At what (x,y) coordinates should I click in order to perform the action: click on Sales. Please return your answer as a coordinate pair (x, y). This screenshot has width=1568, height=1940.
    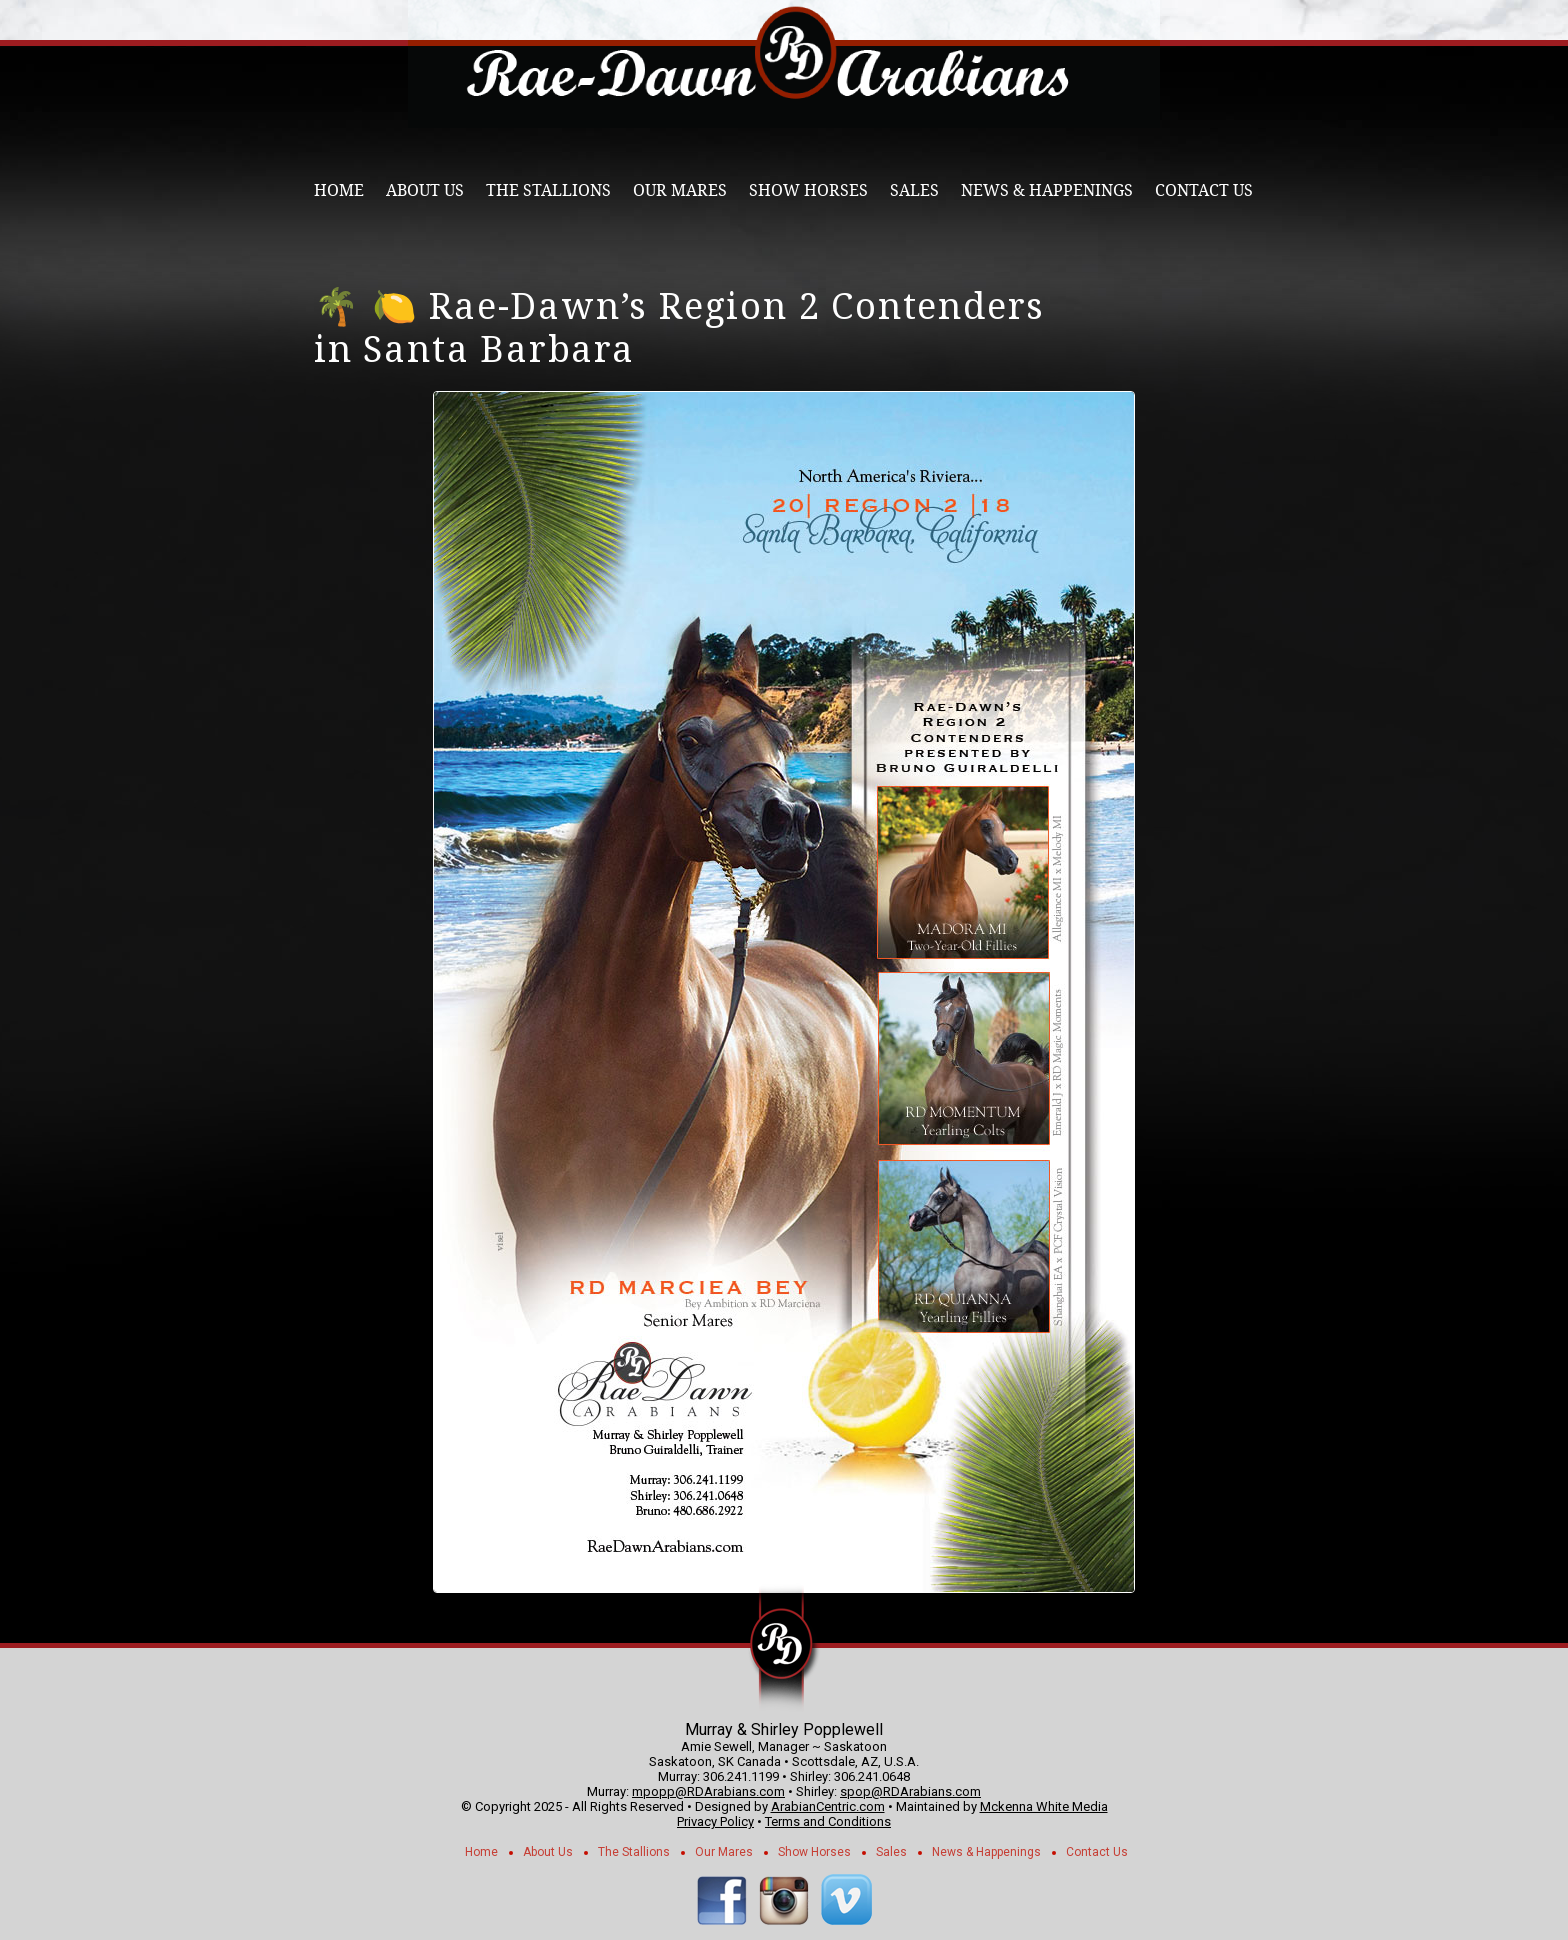
    Looking at the image, I should click on (914, 190).